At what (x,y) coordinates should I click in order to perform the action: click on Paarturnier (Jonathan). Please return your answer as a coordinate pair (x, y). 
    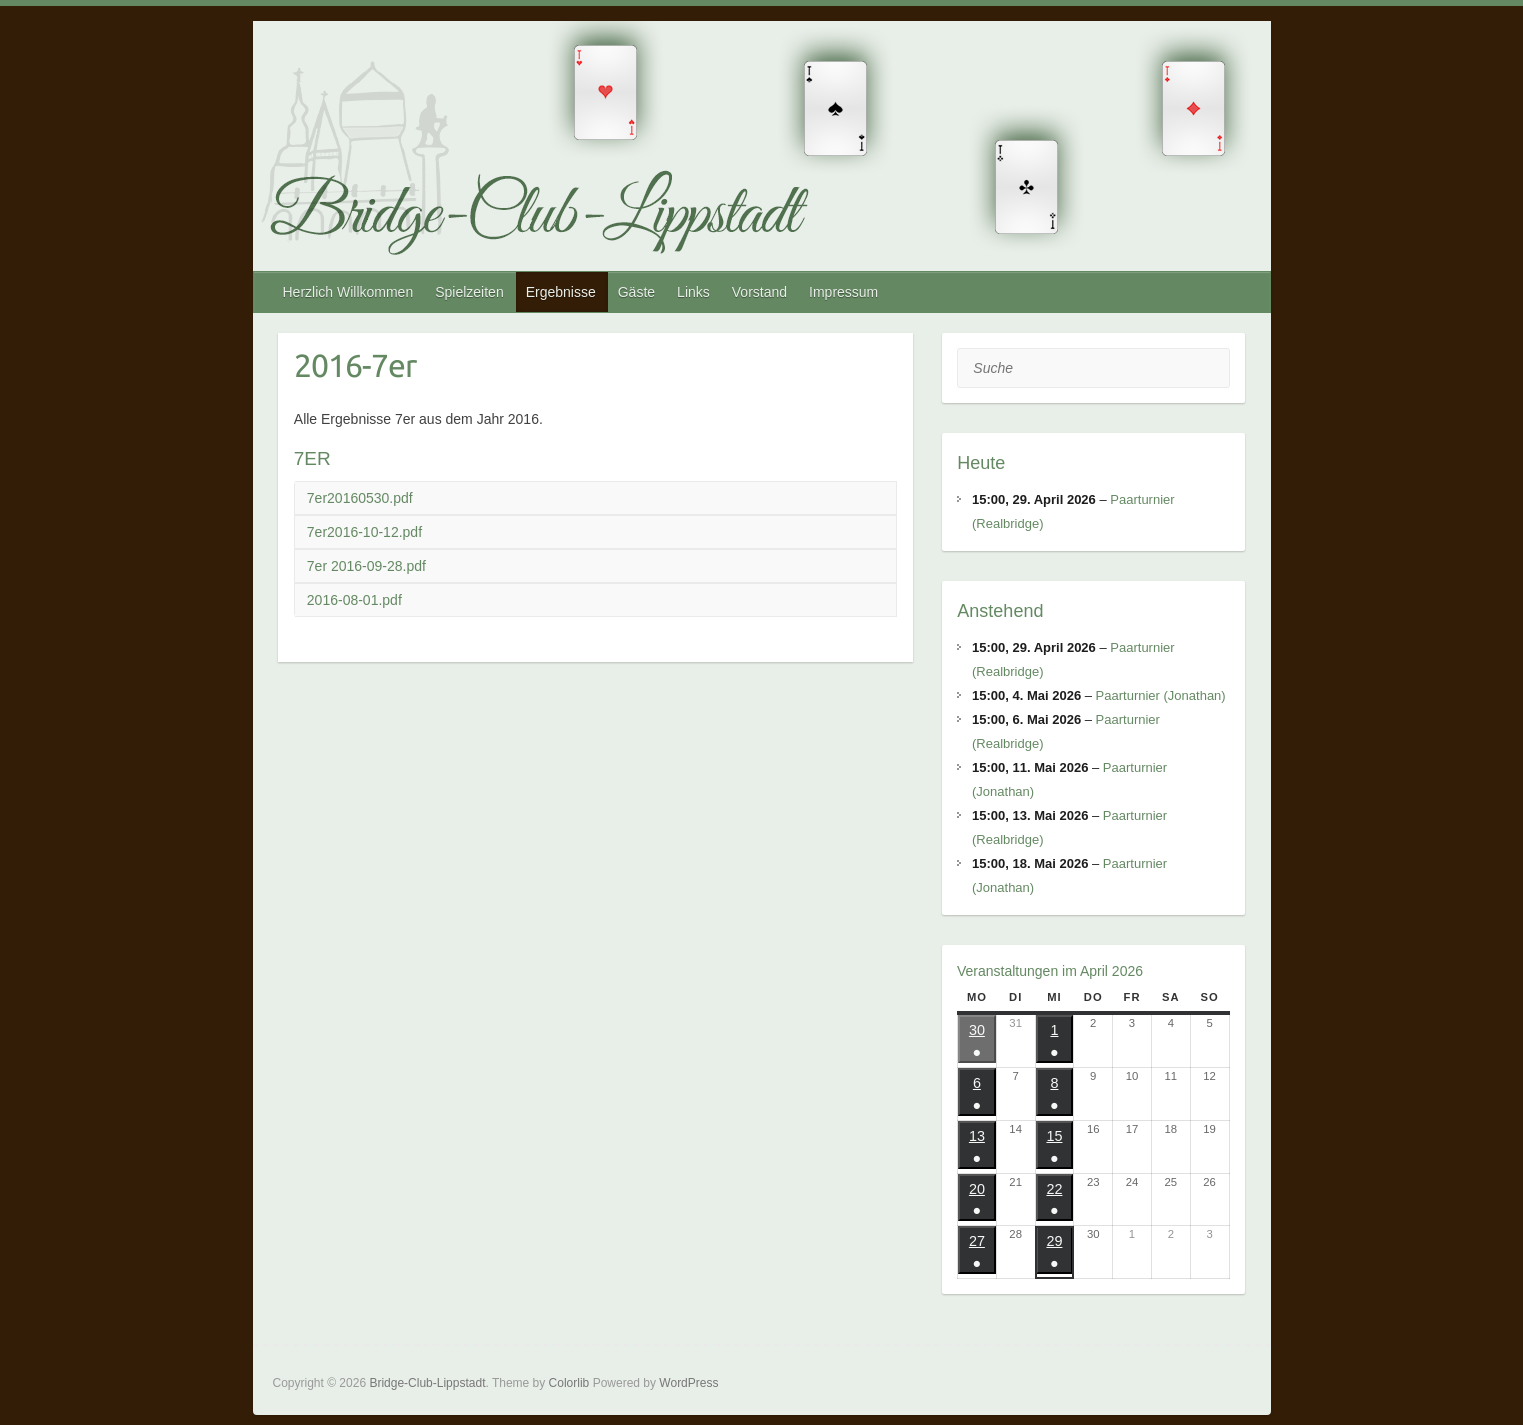
    Looking at the image, I should click on (1161, 695).